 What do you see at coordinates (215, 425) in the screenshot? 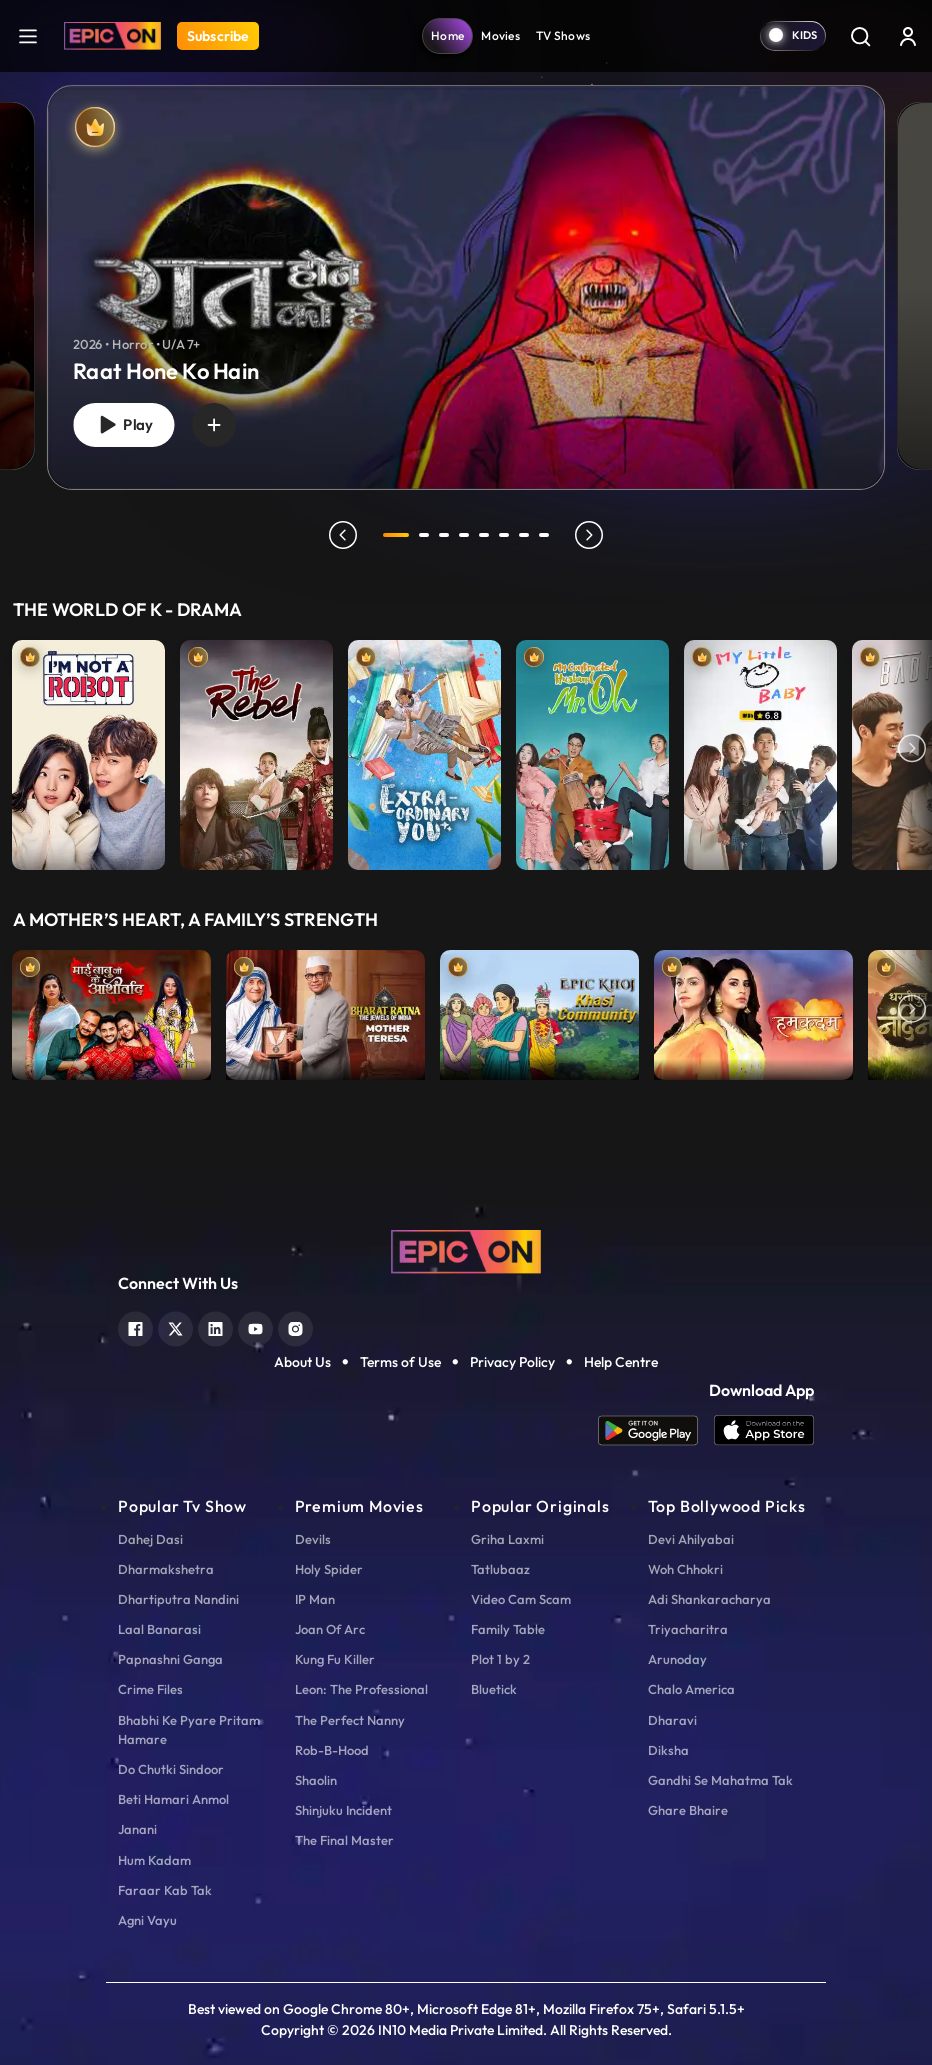
I see `[wishlist]` at bounding box center [215, 425].